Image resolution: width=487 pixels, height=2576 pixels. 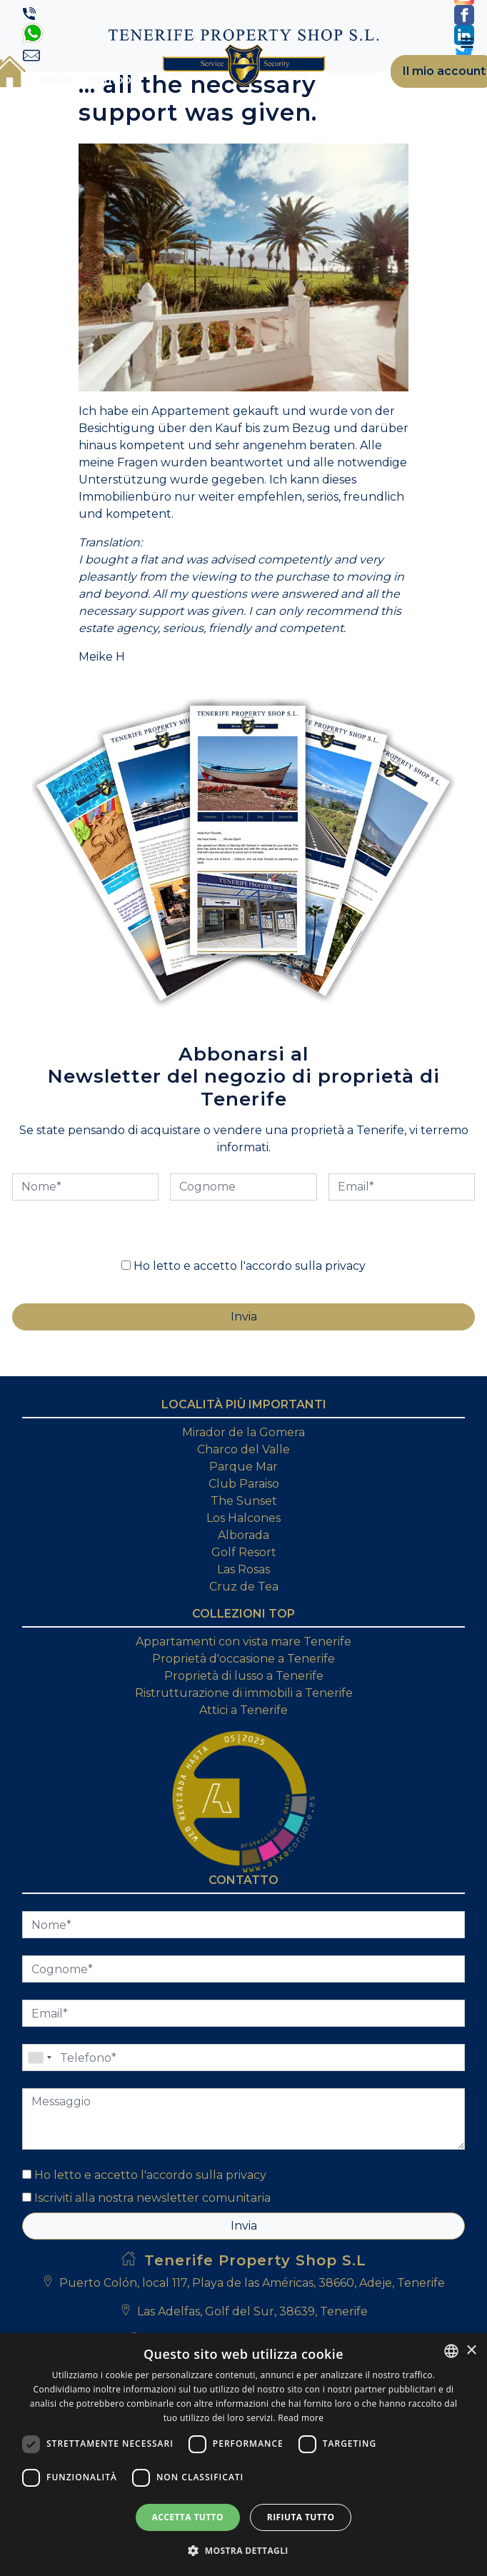 What do you see at coordinates (243, 2550) in the screenshot?
I see `[button]` at bounding box center [243, 2550].